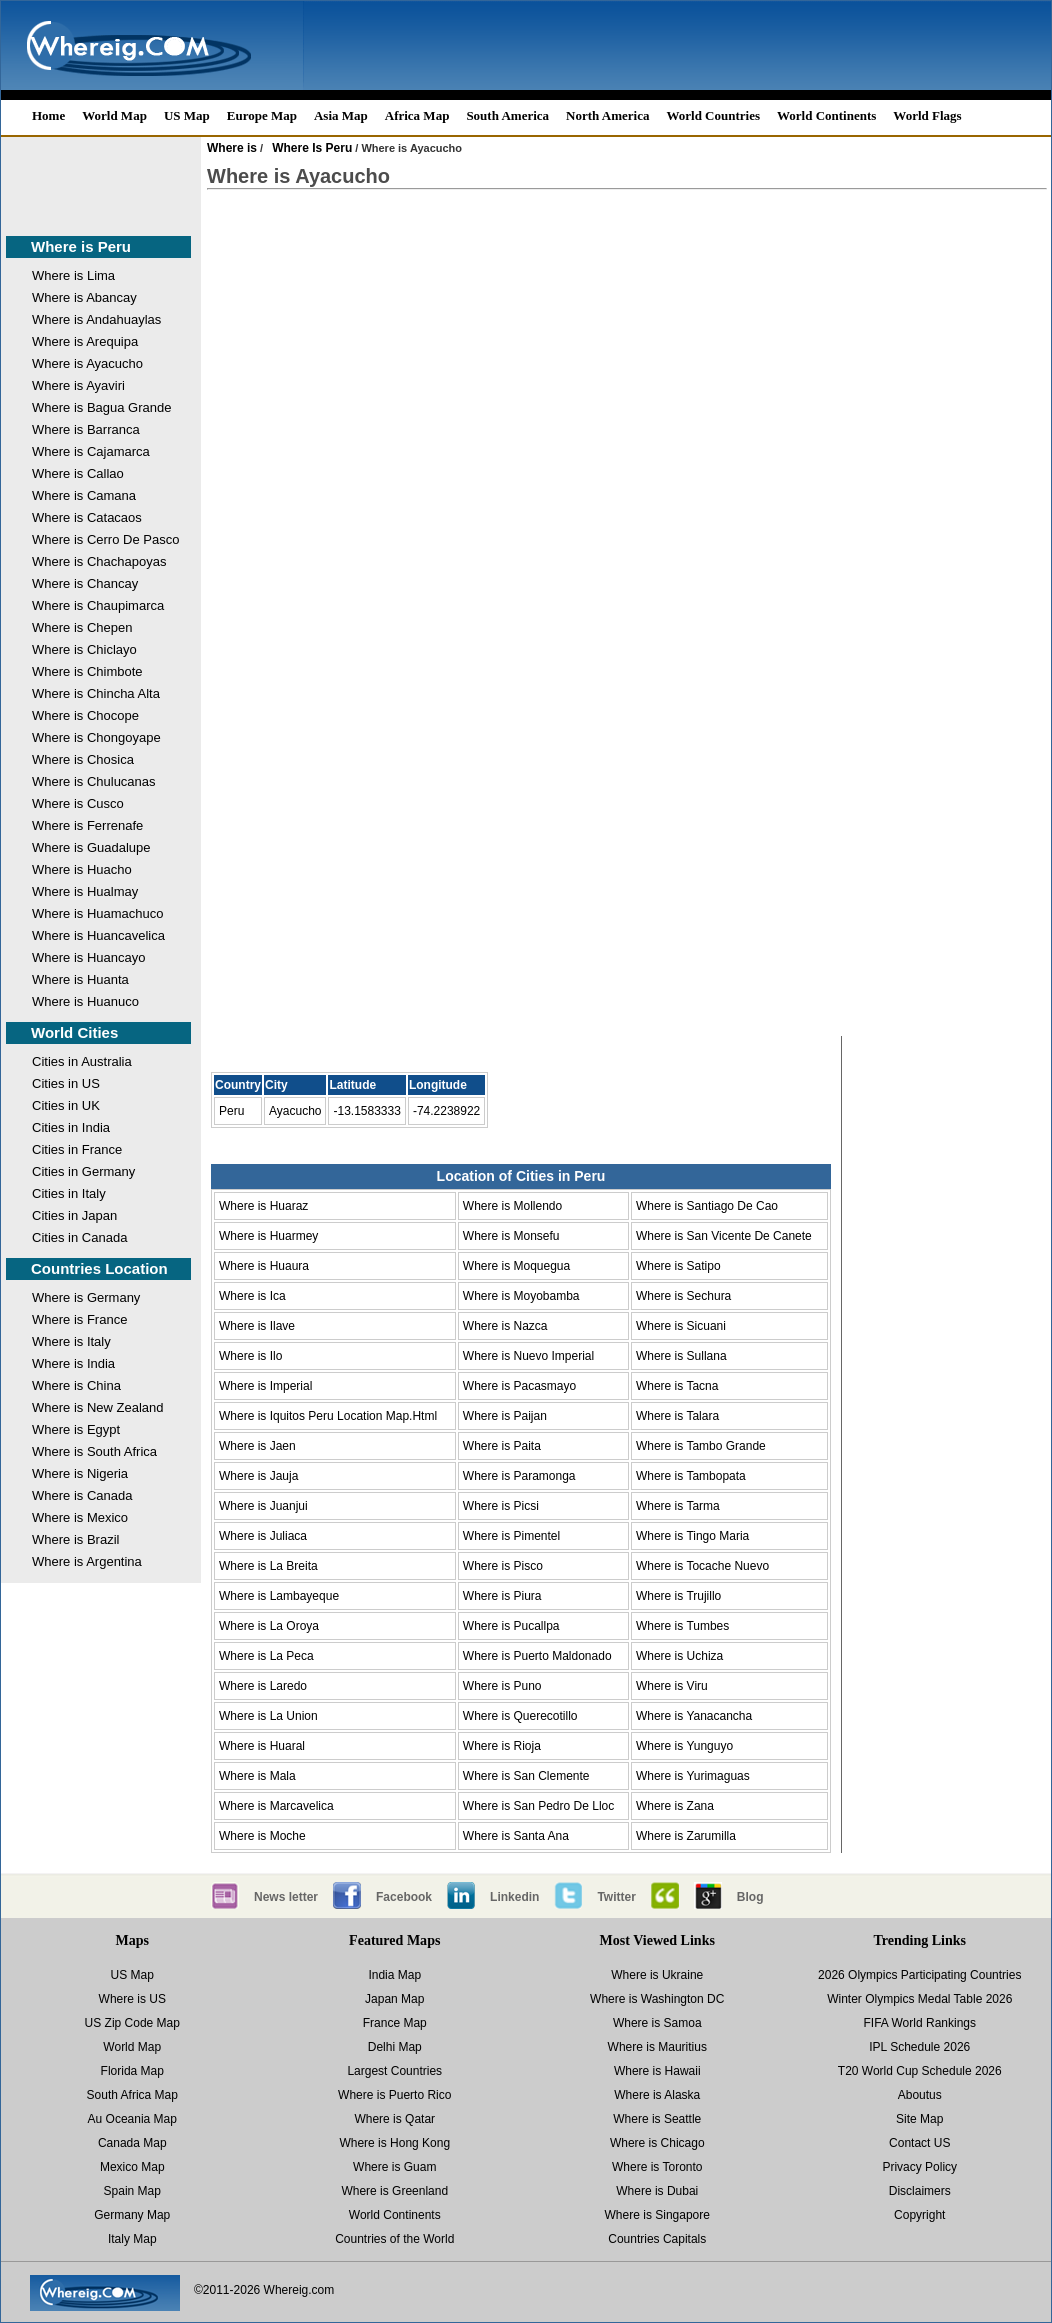 This screenshot has width=1052, height=2323. I want to click on Countries Capitals, so click(657, 2239).